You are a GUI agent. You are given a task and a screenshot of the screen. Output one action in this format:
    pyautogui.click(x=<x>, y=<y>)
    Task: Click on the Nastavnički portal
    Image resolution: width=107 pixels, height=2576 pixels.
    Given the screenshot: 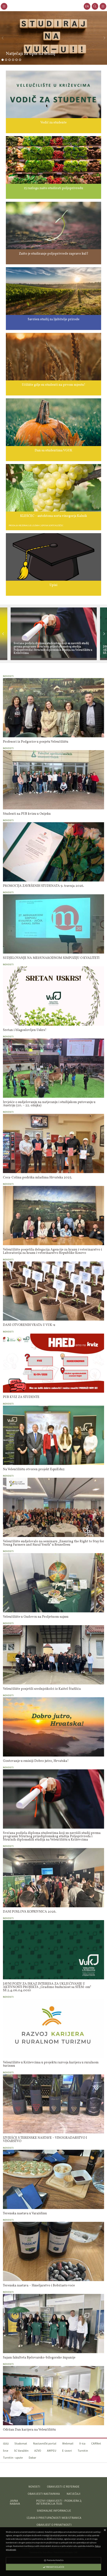 What is the action you would take?
    pyautogui.click(x=44, y=2443)
    